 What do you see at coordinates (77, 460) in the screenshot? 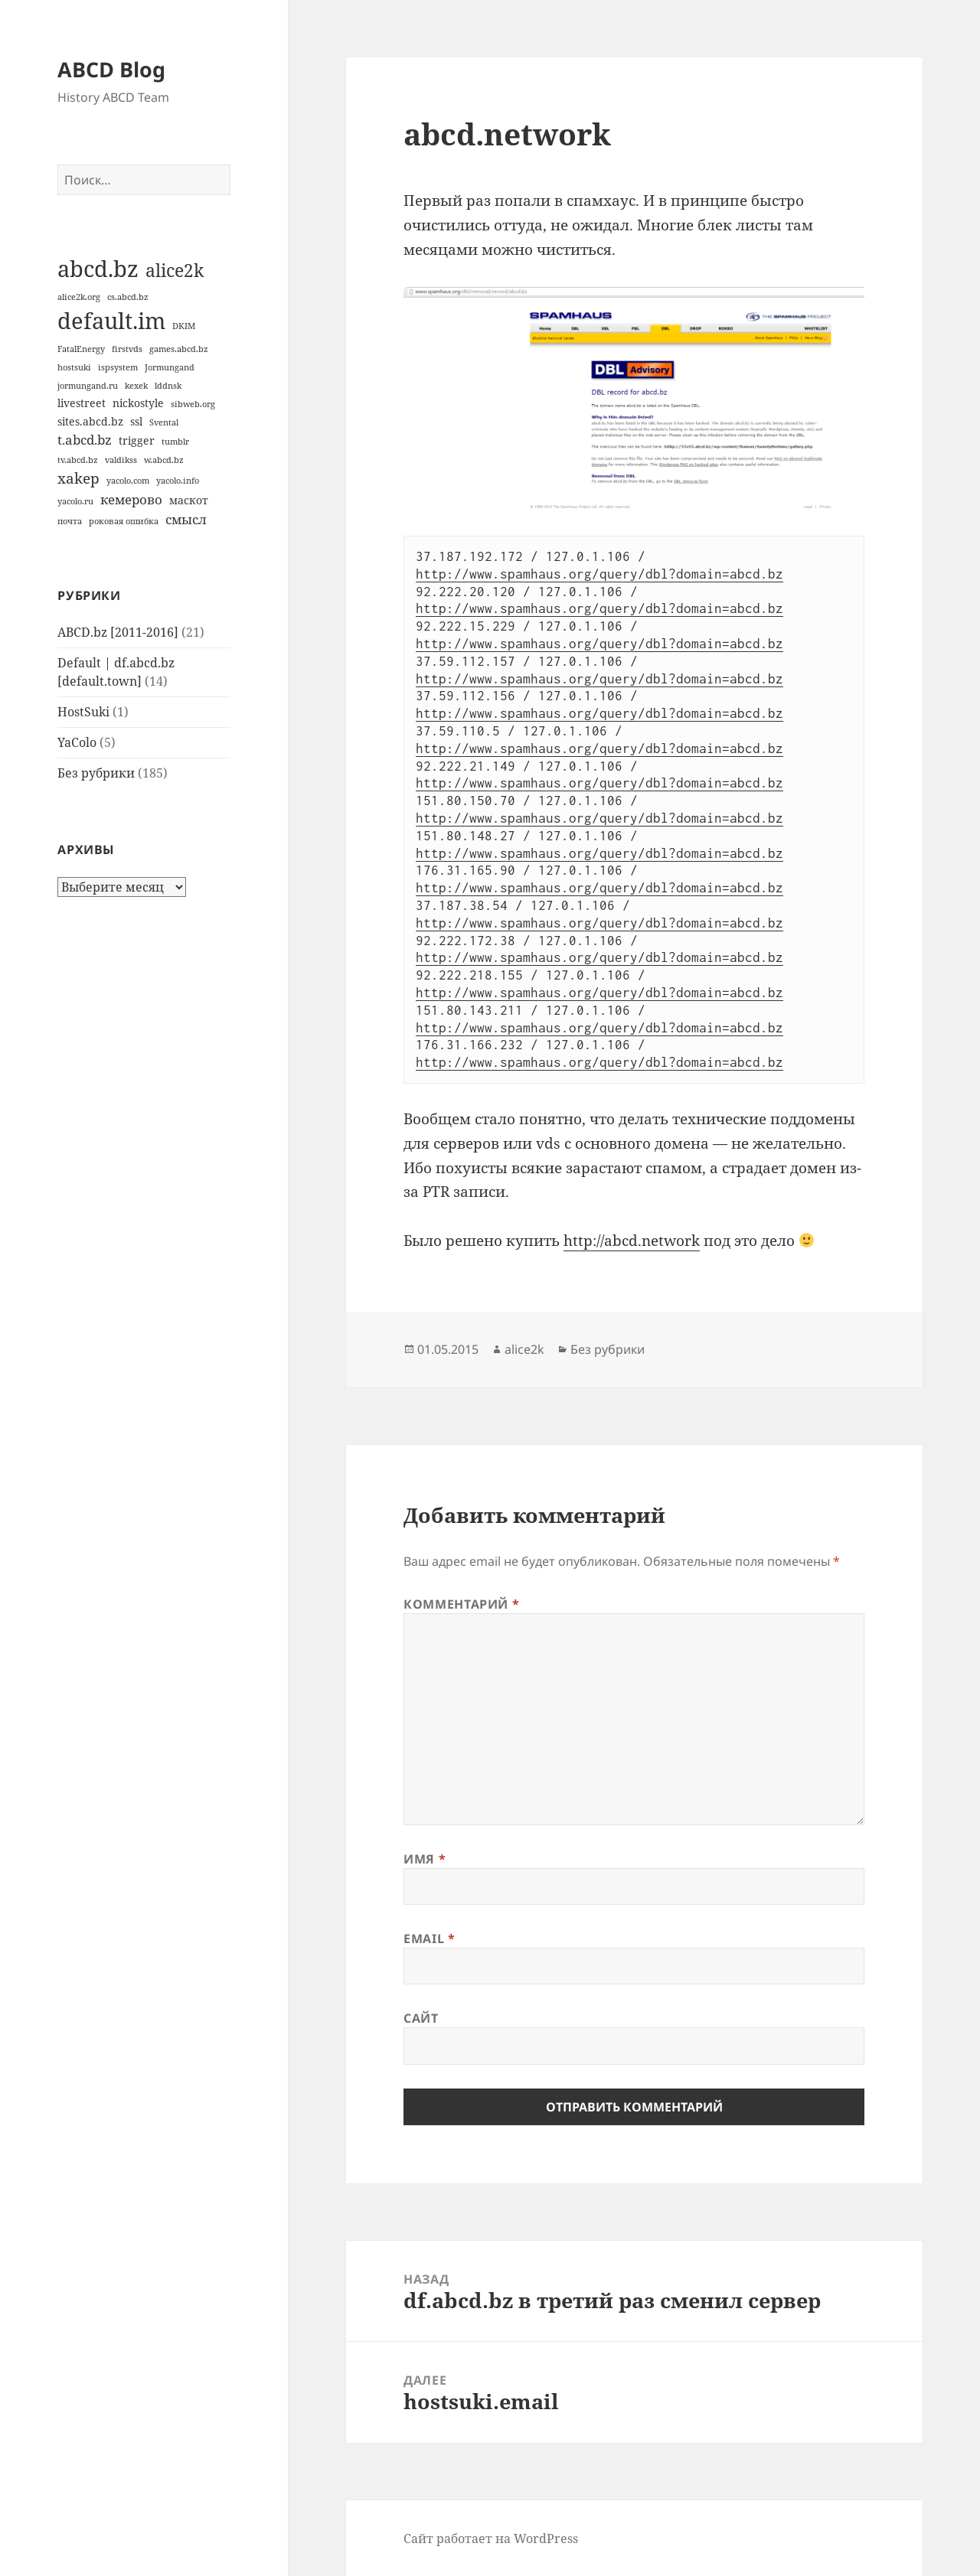
I see `tv.abcd.bz [tv.abcd.bz (1 элемент)]` at bounding box center [77, 460].